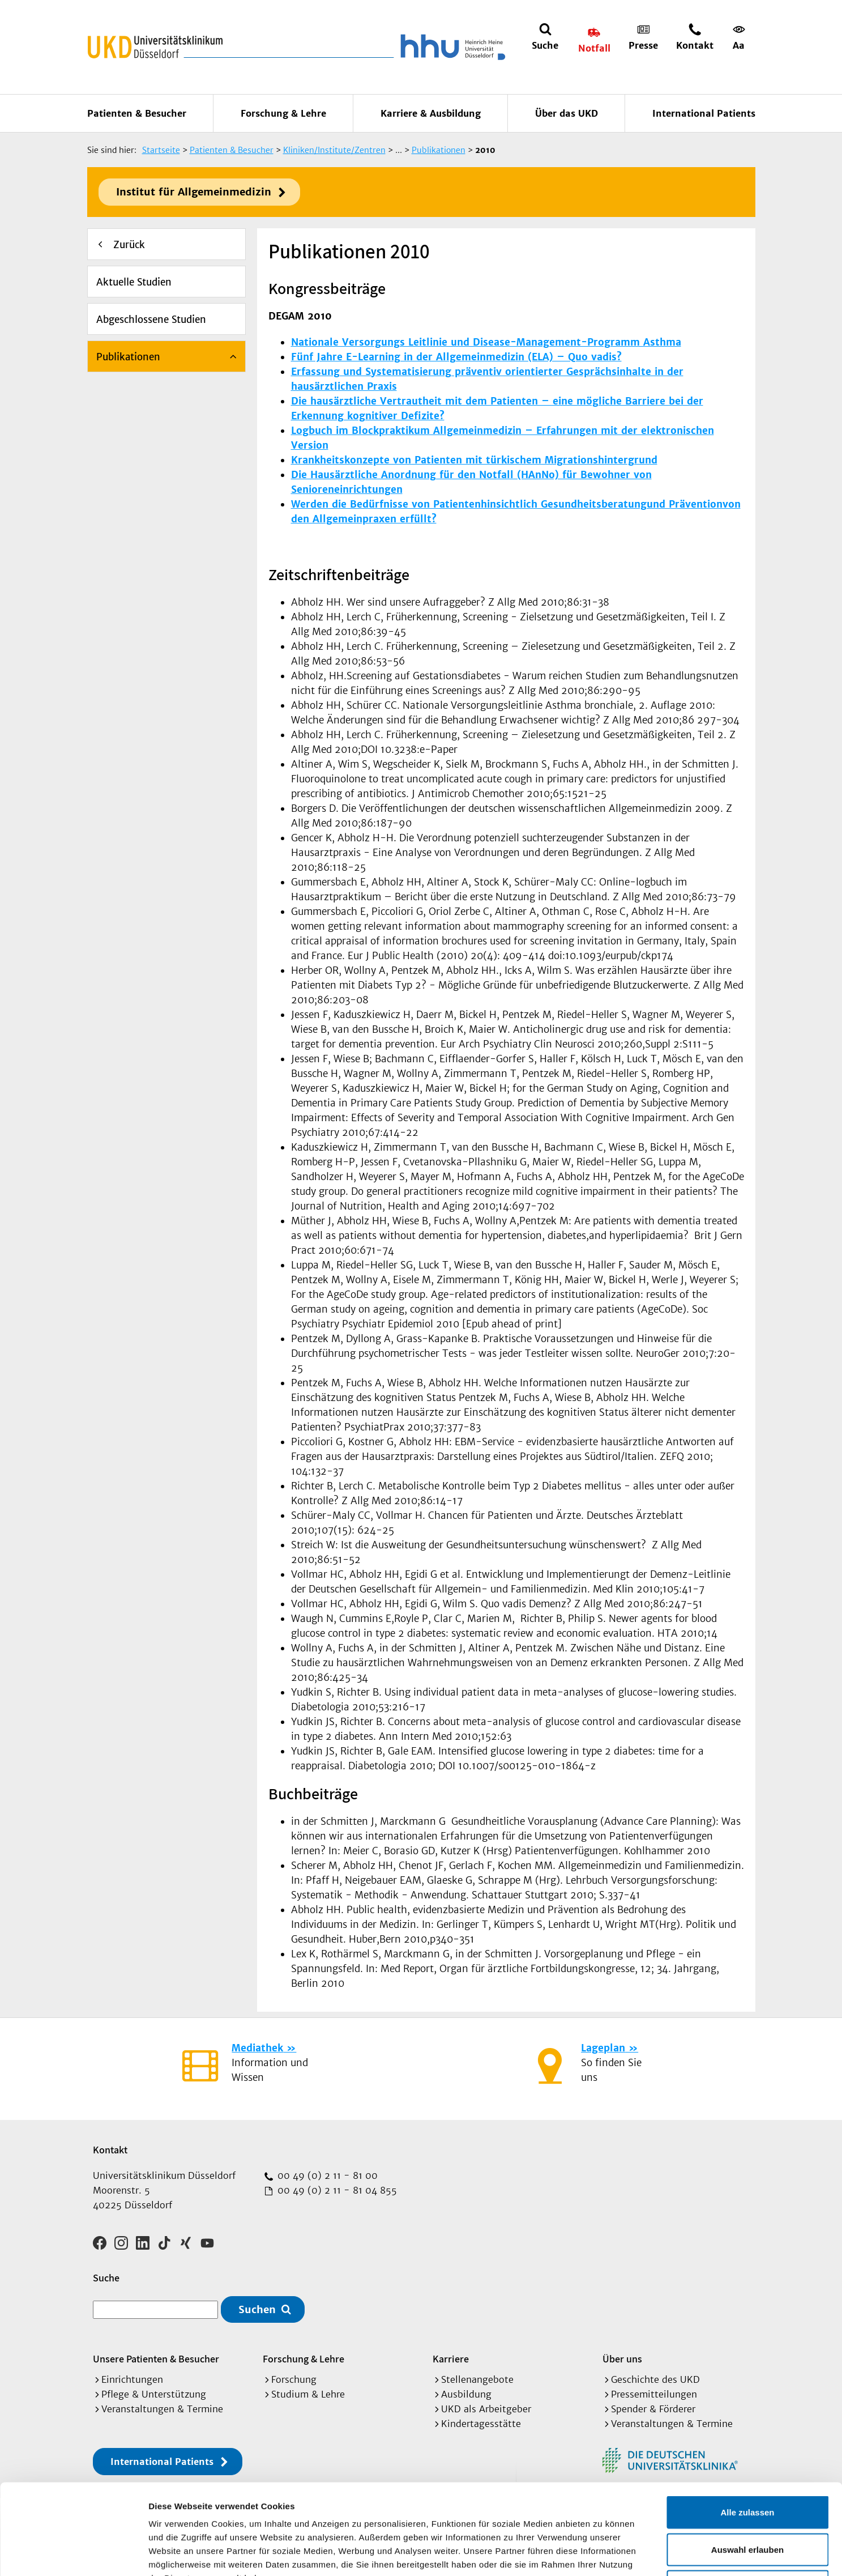 The height and width of the screenshot is (2576, 842). Describe the element at coordinates (257, 2309) in the screenshot. I see `Suchen` at that location.